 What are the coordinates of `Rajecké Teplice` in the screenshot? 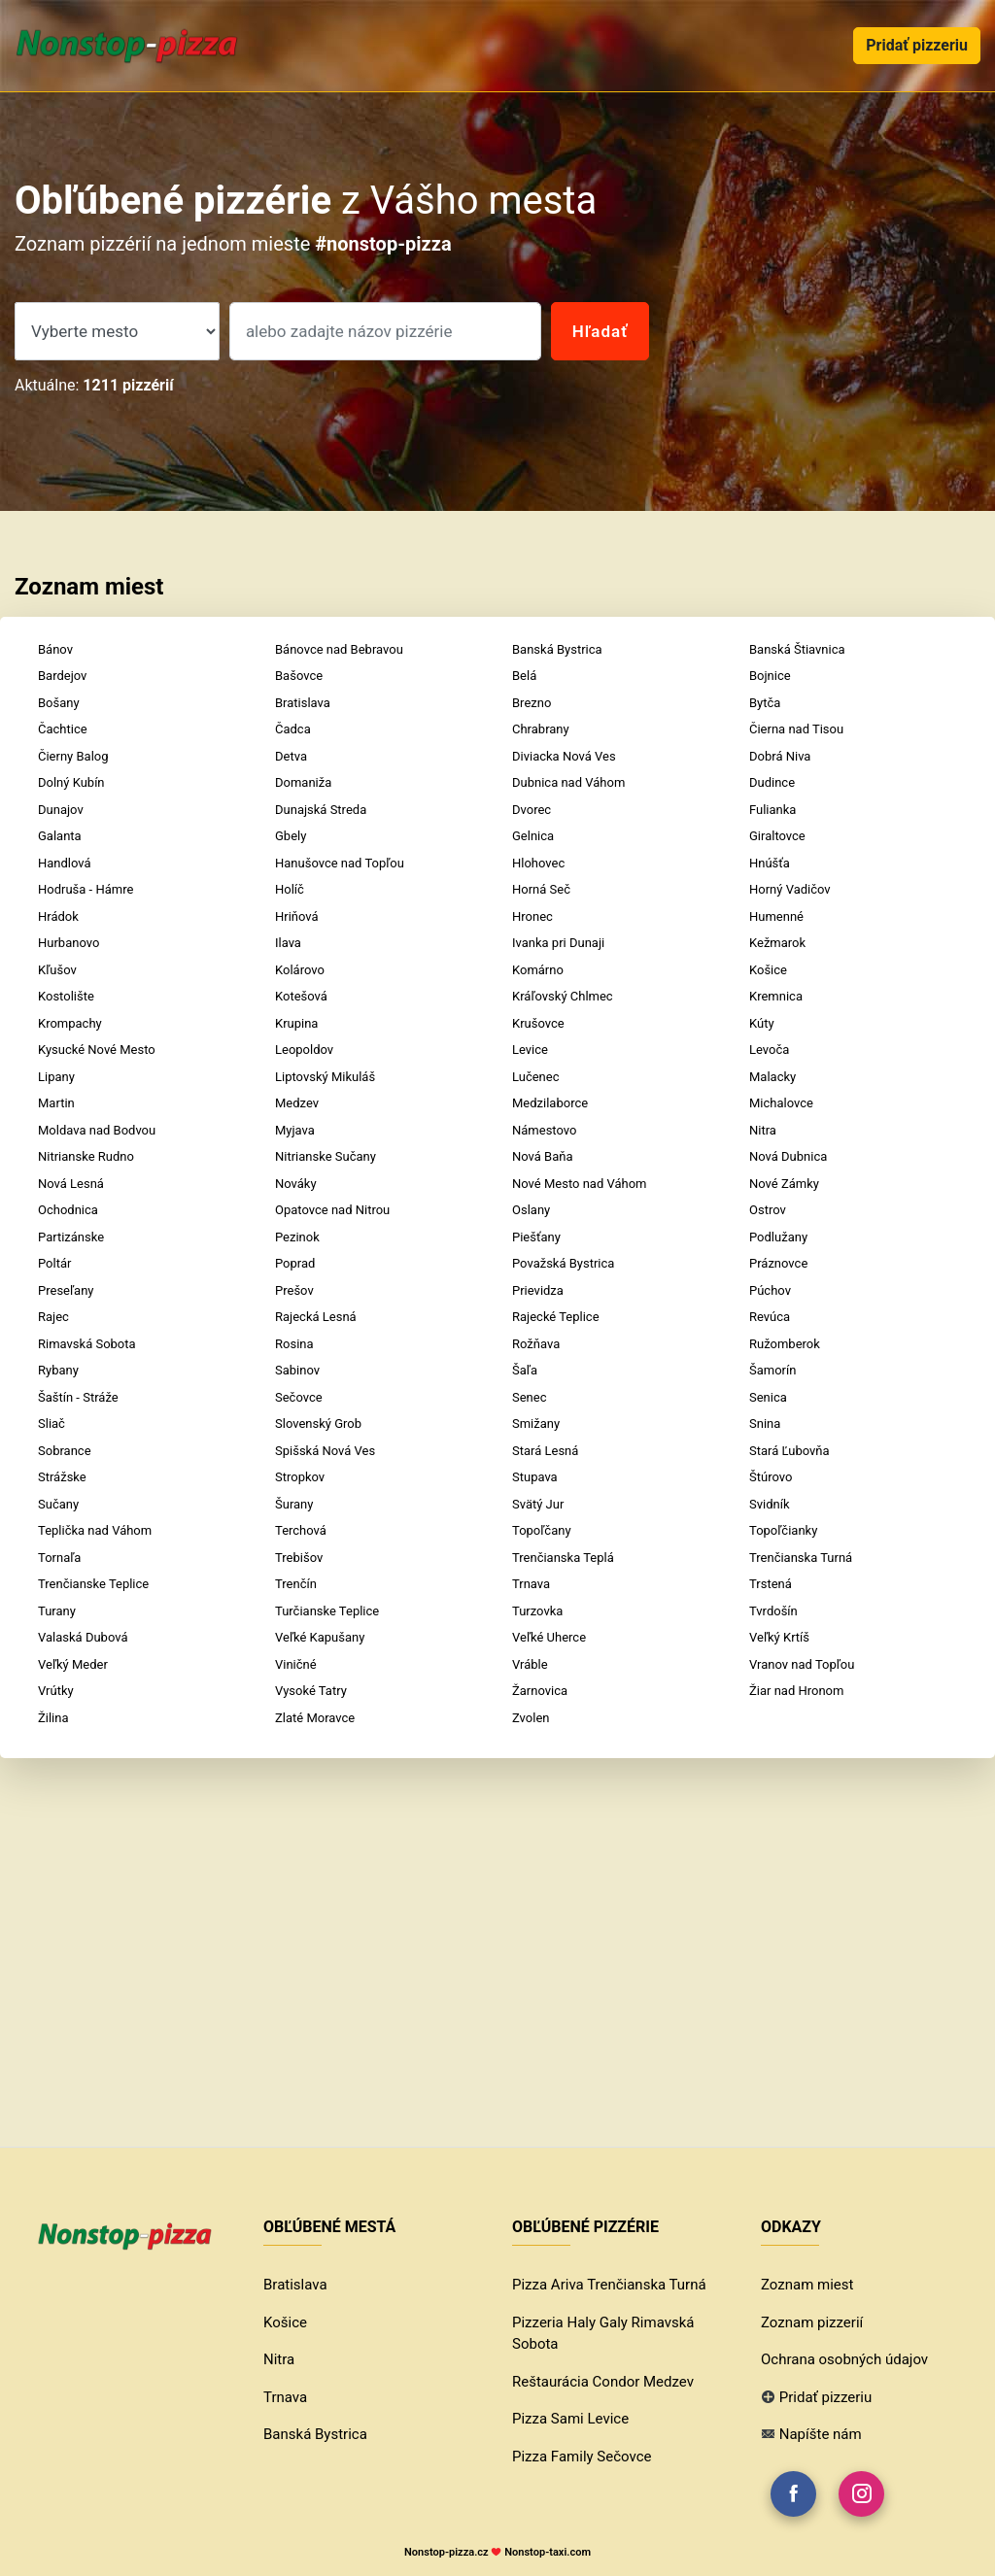 It's located at (556, 1316).